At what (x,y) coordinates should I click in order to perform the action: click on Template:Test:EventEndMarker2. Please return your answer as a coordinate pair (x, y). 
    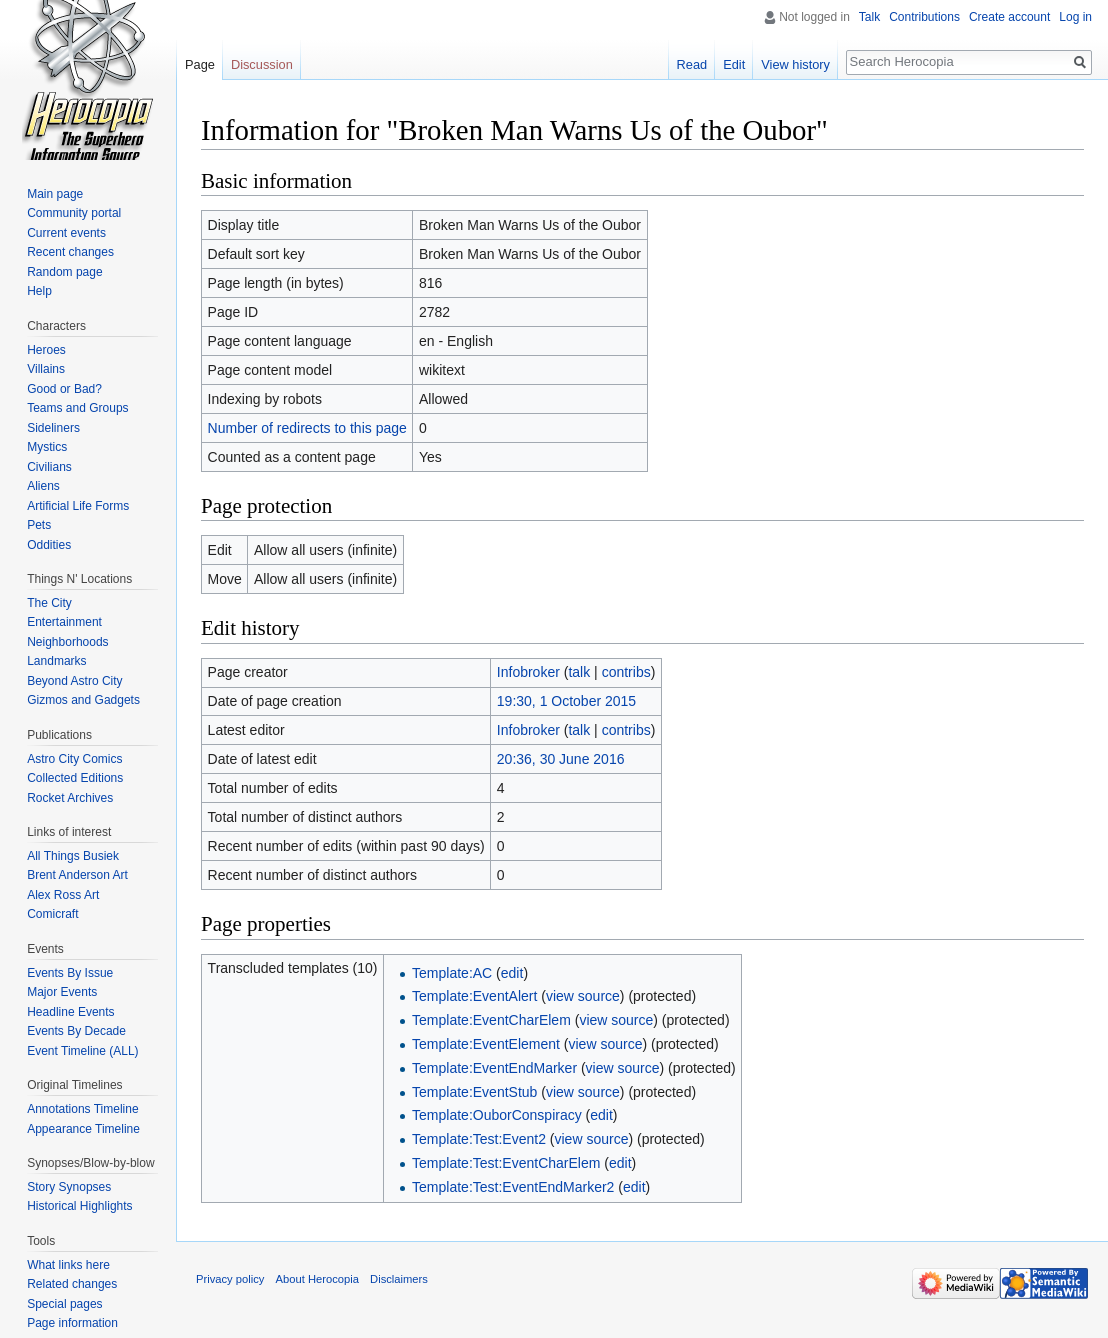
    Looking at the image, I should click on (513, 1187).